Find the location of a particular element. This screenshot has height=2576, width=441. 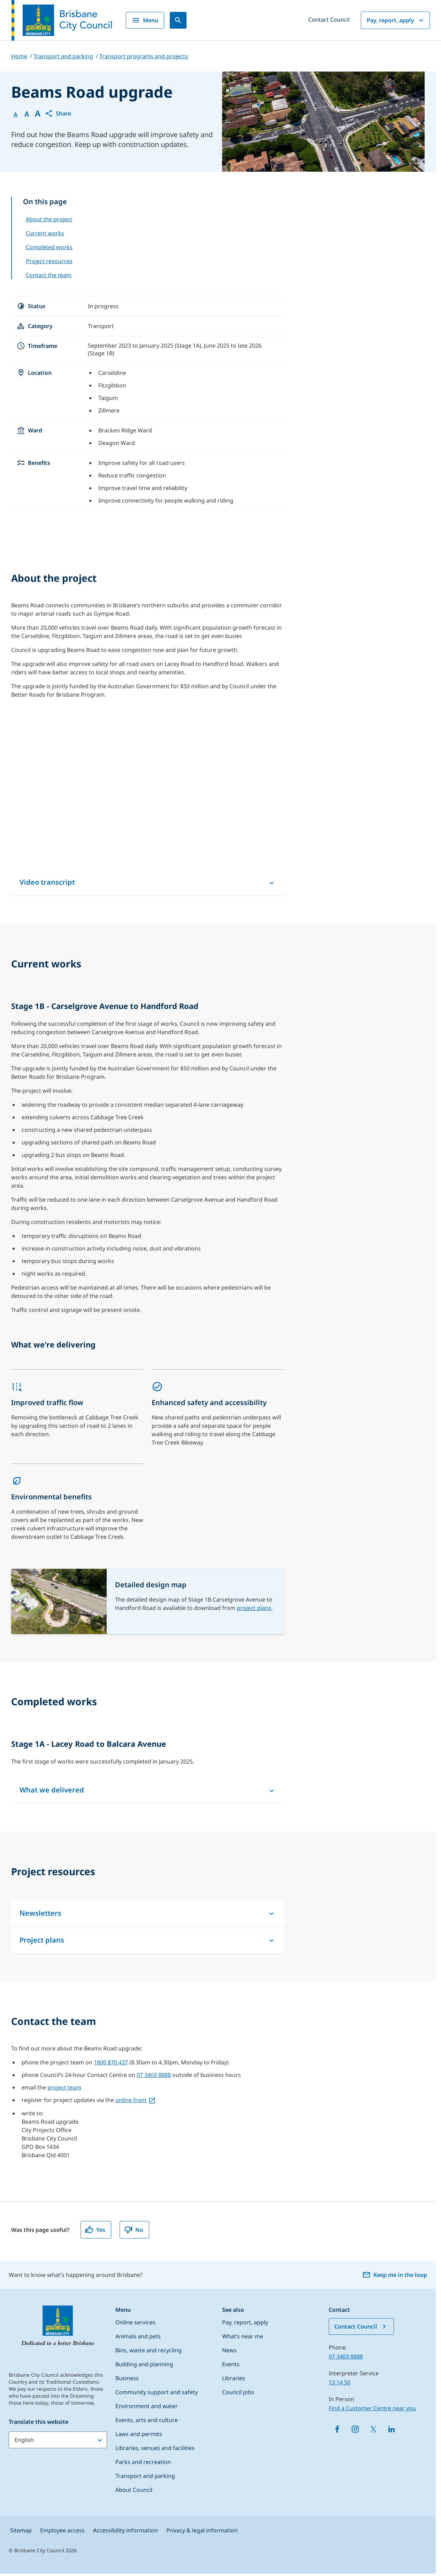

Completed works is located at coordinates (49, 247).